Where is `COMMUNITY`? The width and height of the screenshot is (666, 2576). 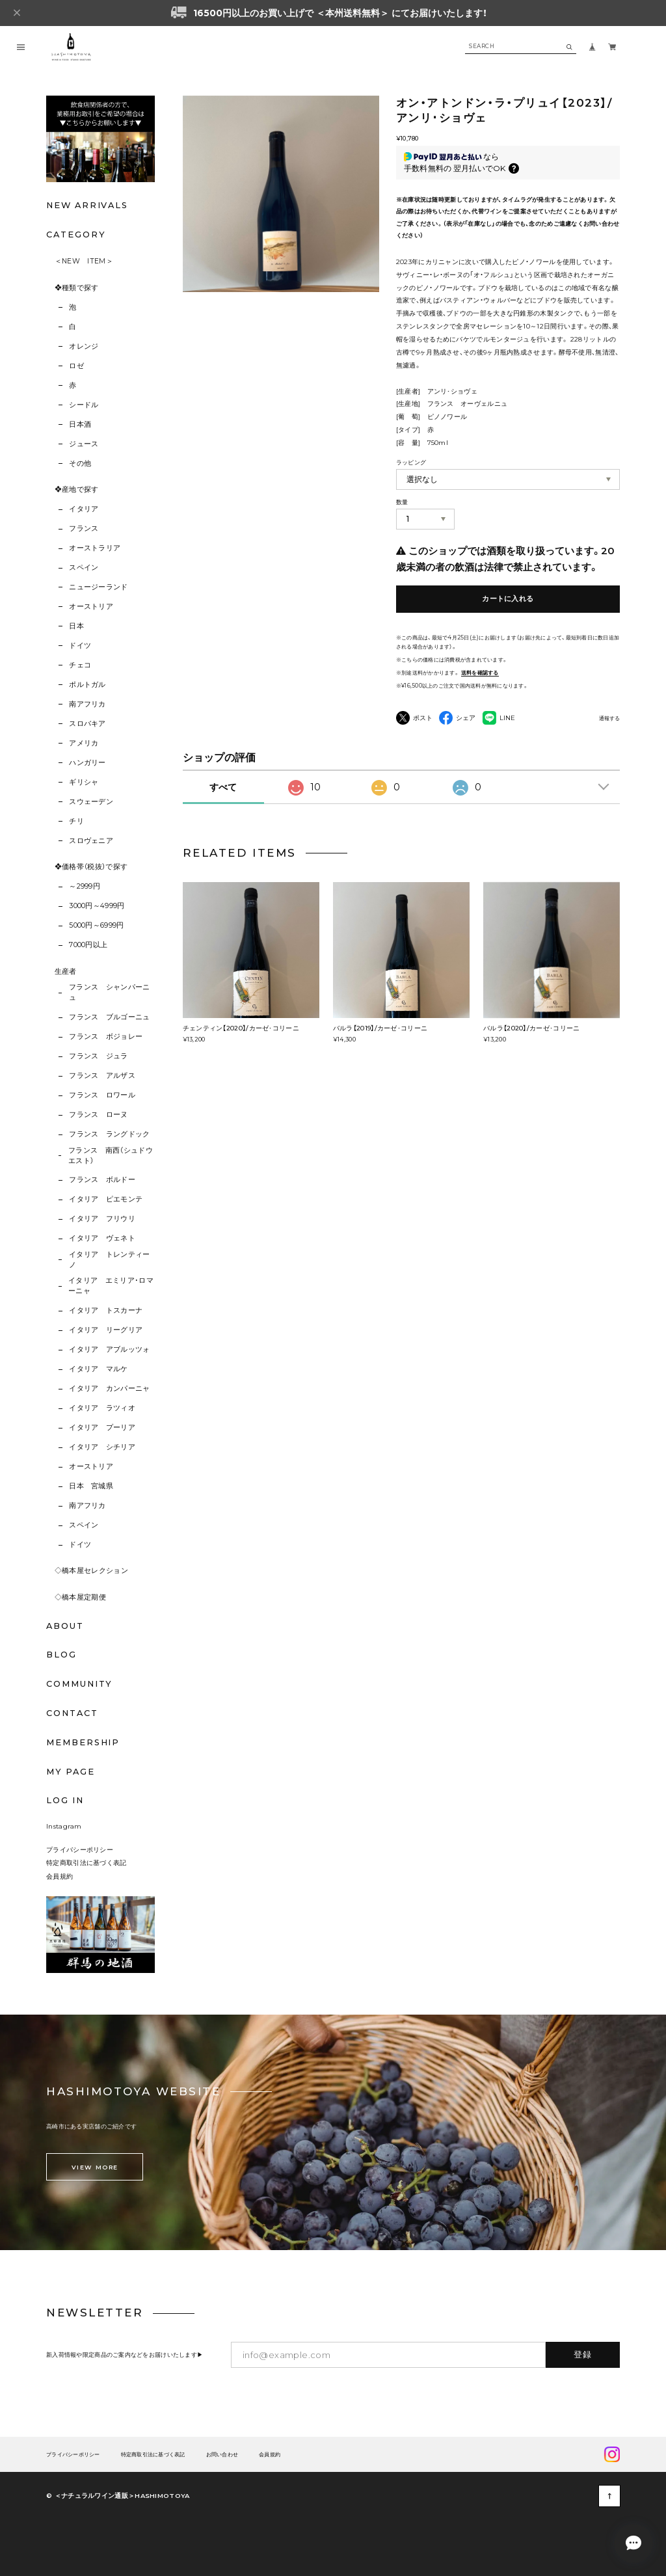
COMMUNITY is located at coordinates (79, 1684).